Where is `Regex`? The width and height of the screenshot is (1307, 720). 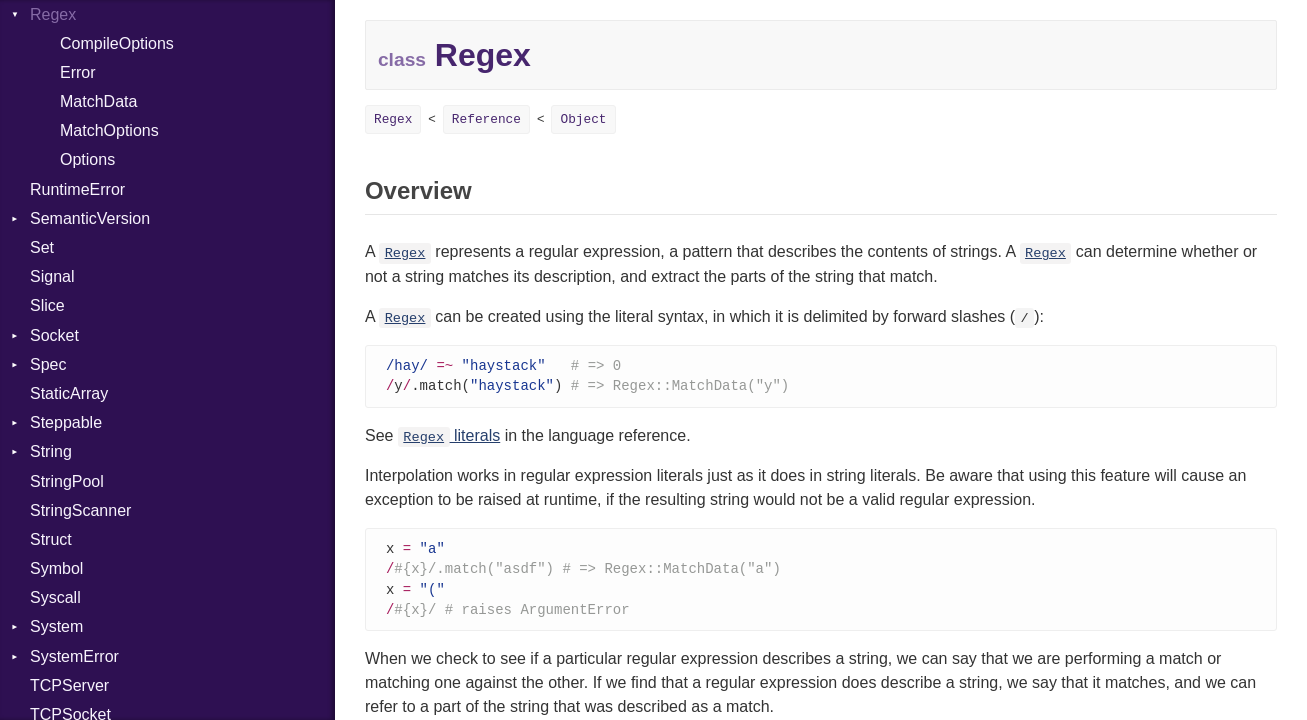
Regex is located at coordinates (393, 119).